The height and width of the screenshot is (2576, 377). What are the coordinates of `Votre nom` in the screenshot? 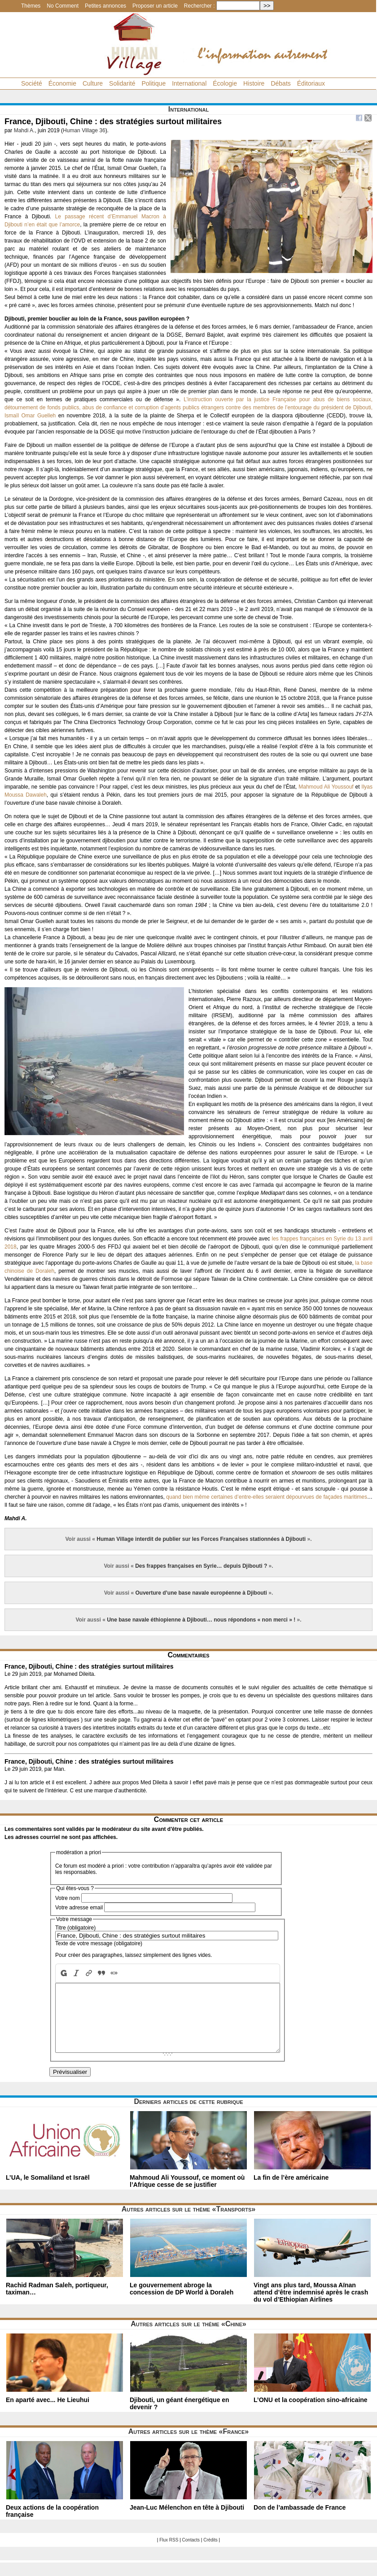 It's located at (67, 1898).